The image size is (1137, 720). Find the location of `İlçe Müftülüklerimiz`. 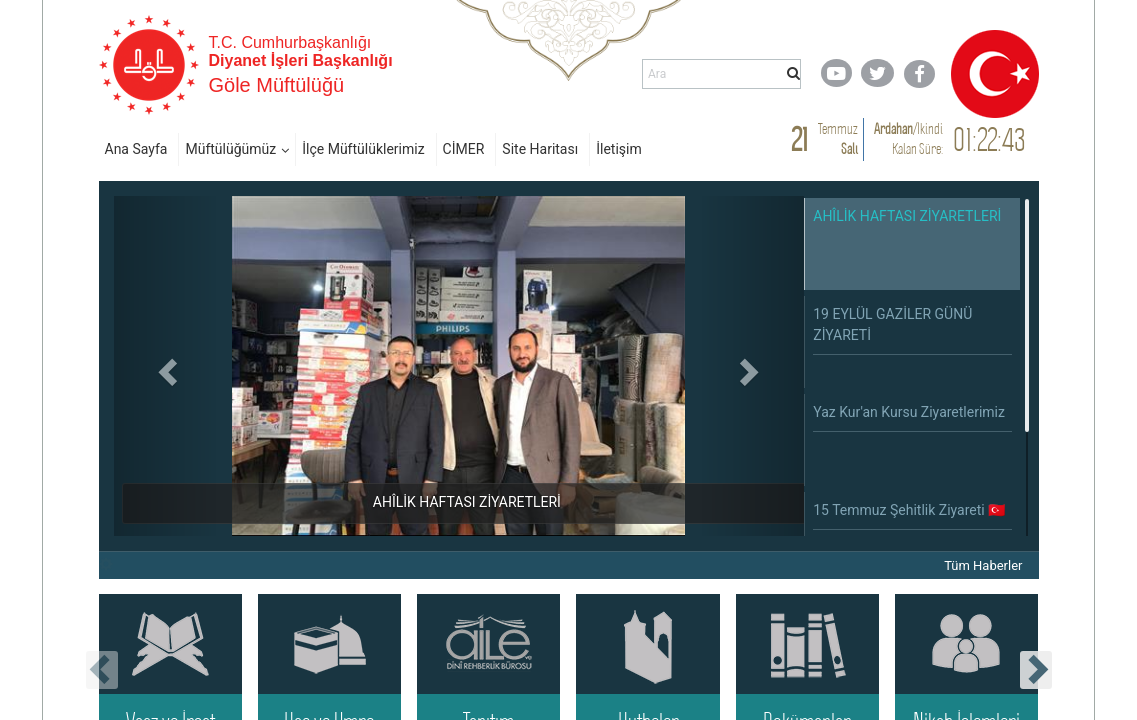

İlçe Müftülüklerimiz is located at coordinates (363, 149).